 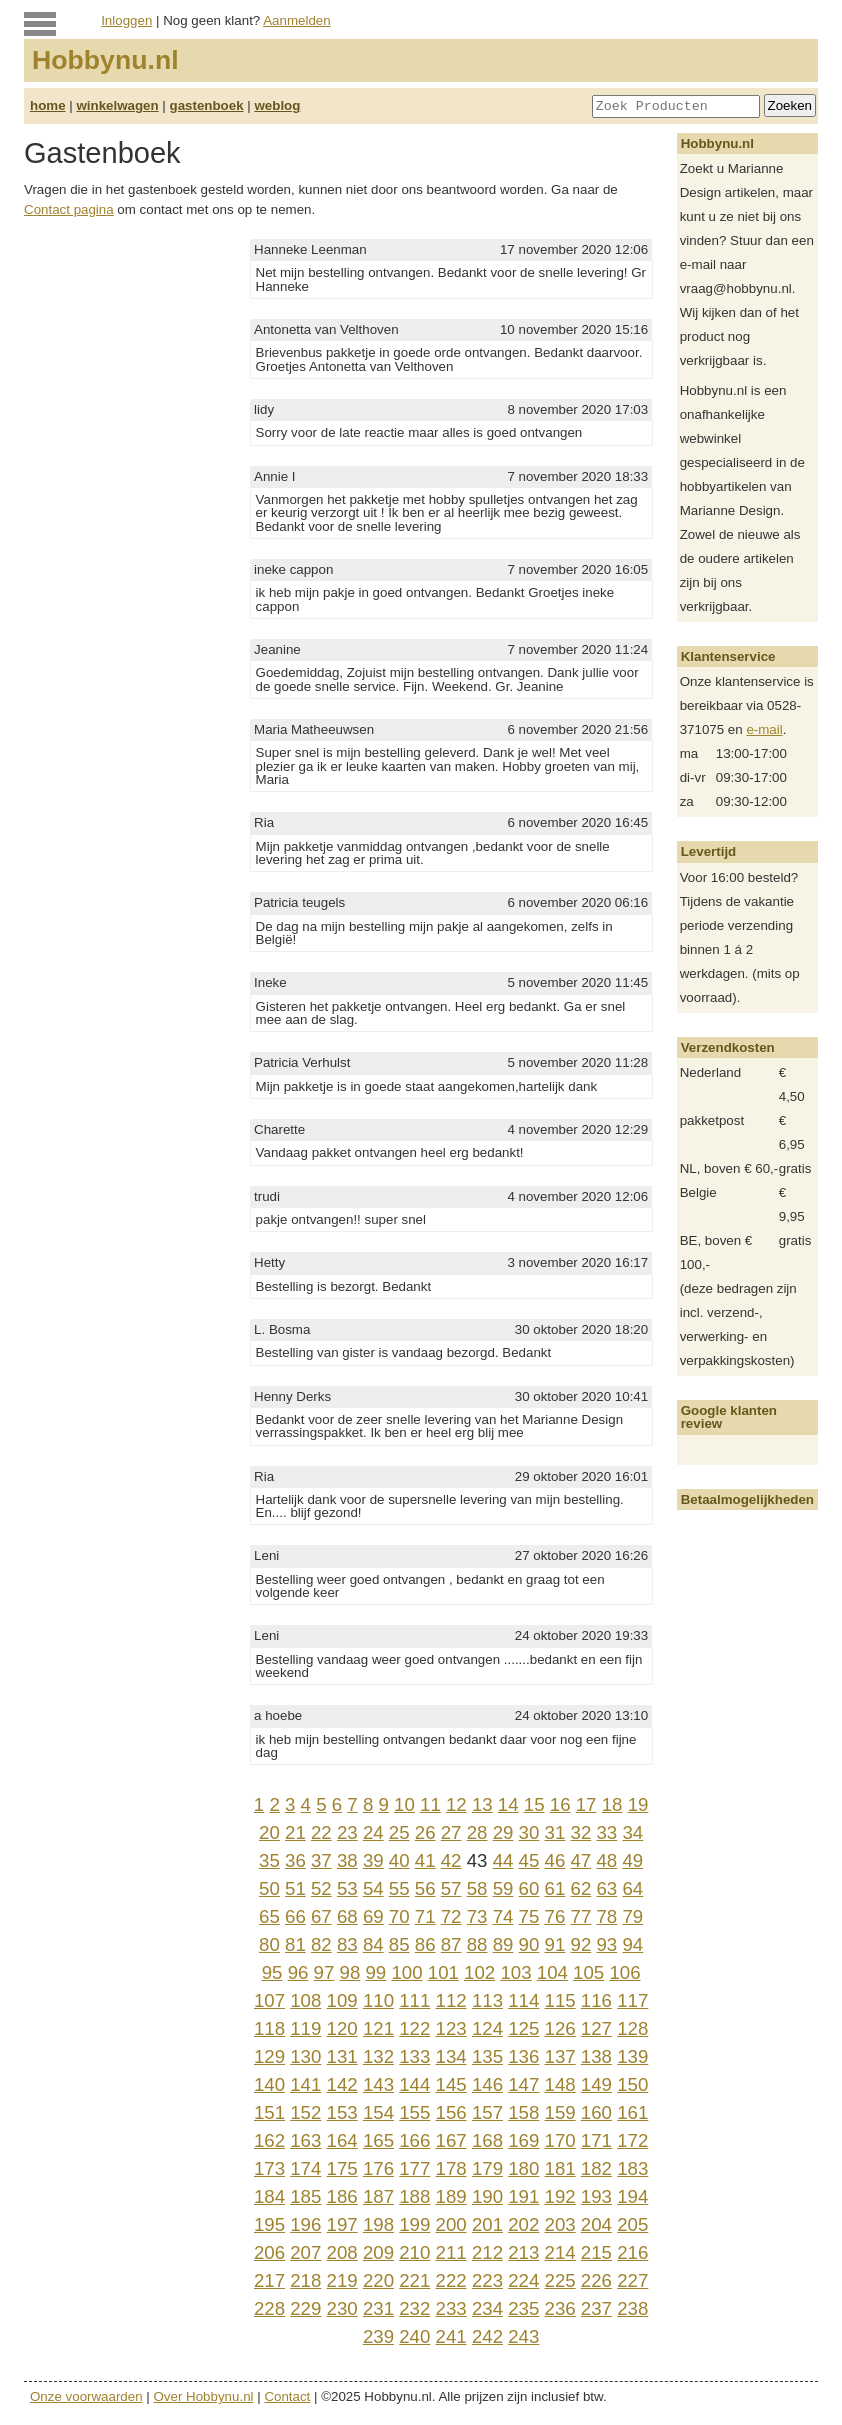 I want to click on 47, so click(x=580, y=1860).